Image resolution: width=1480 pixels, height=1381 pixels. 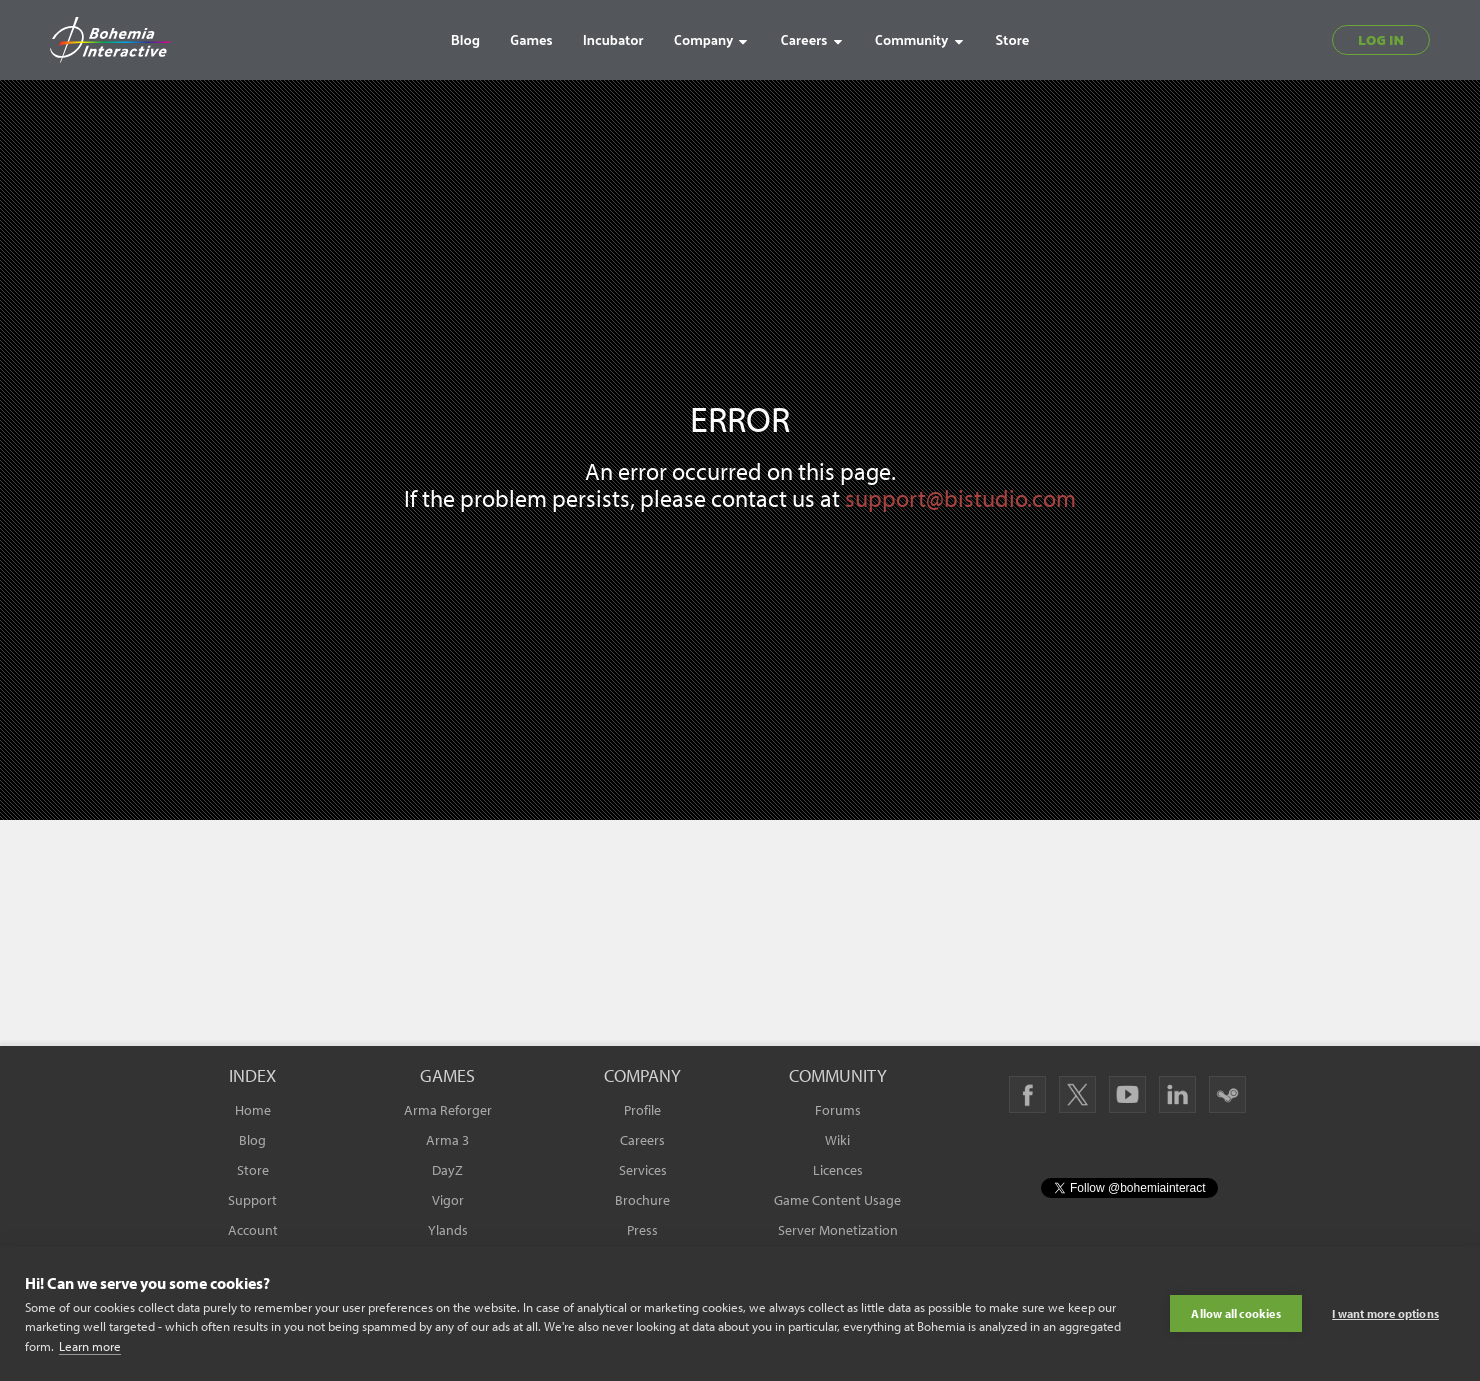 What do you see at coordinates (642, 1230) in the screenshot?
I see `Press` at bounding box center [642, 1230].